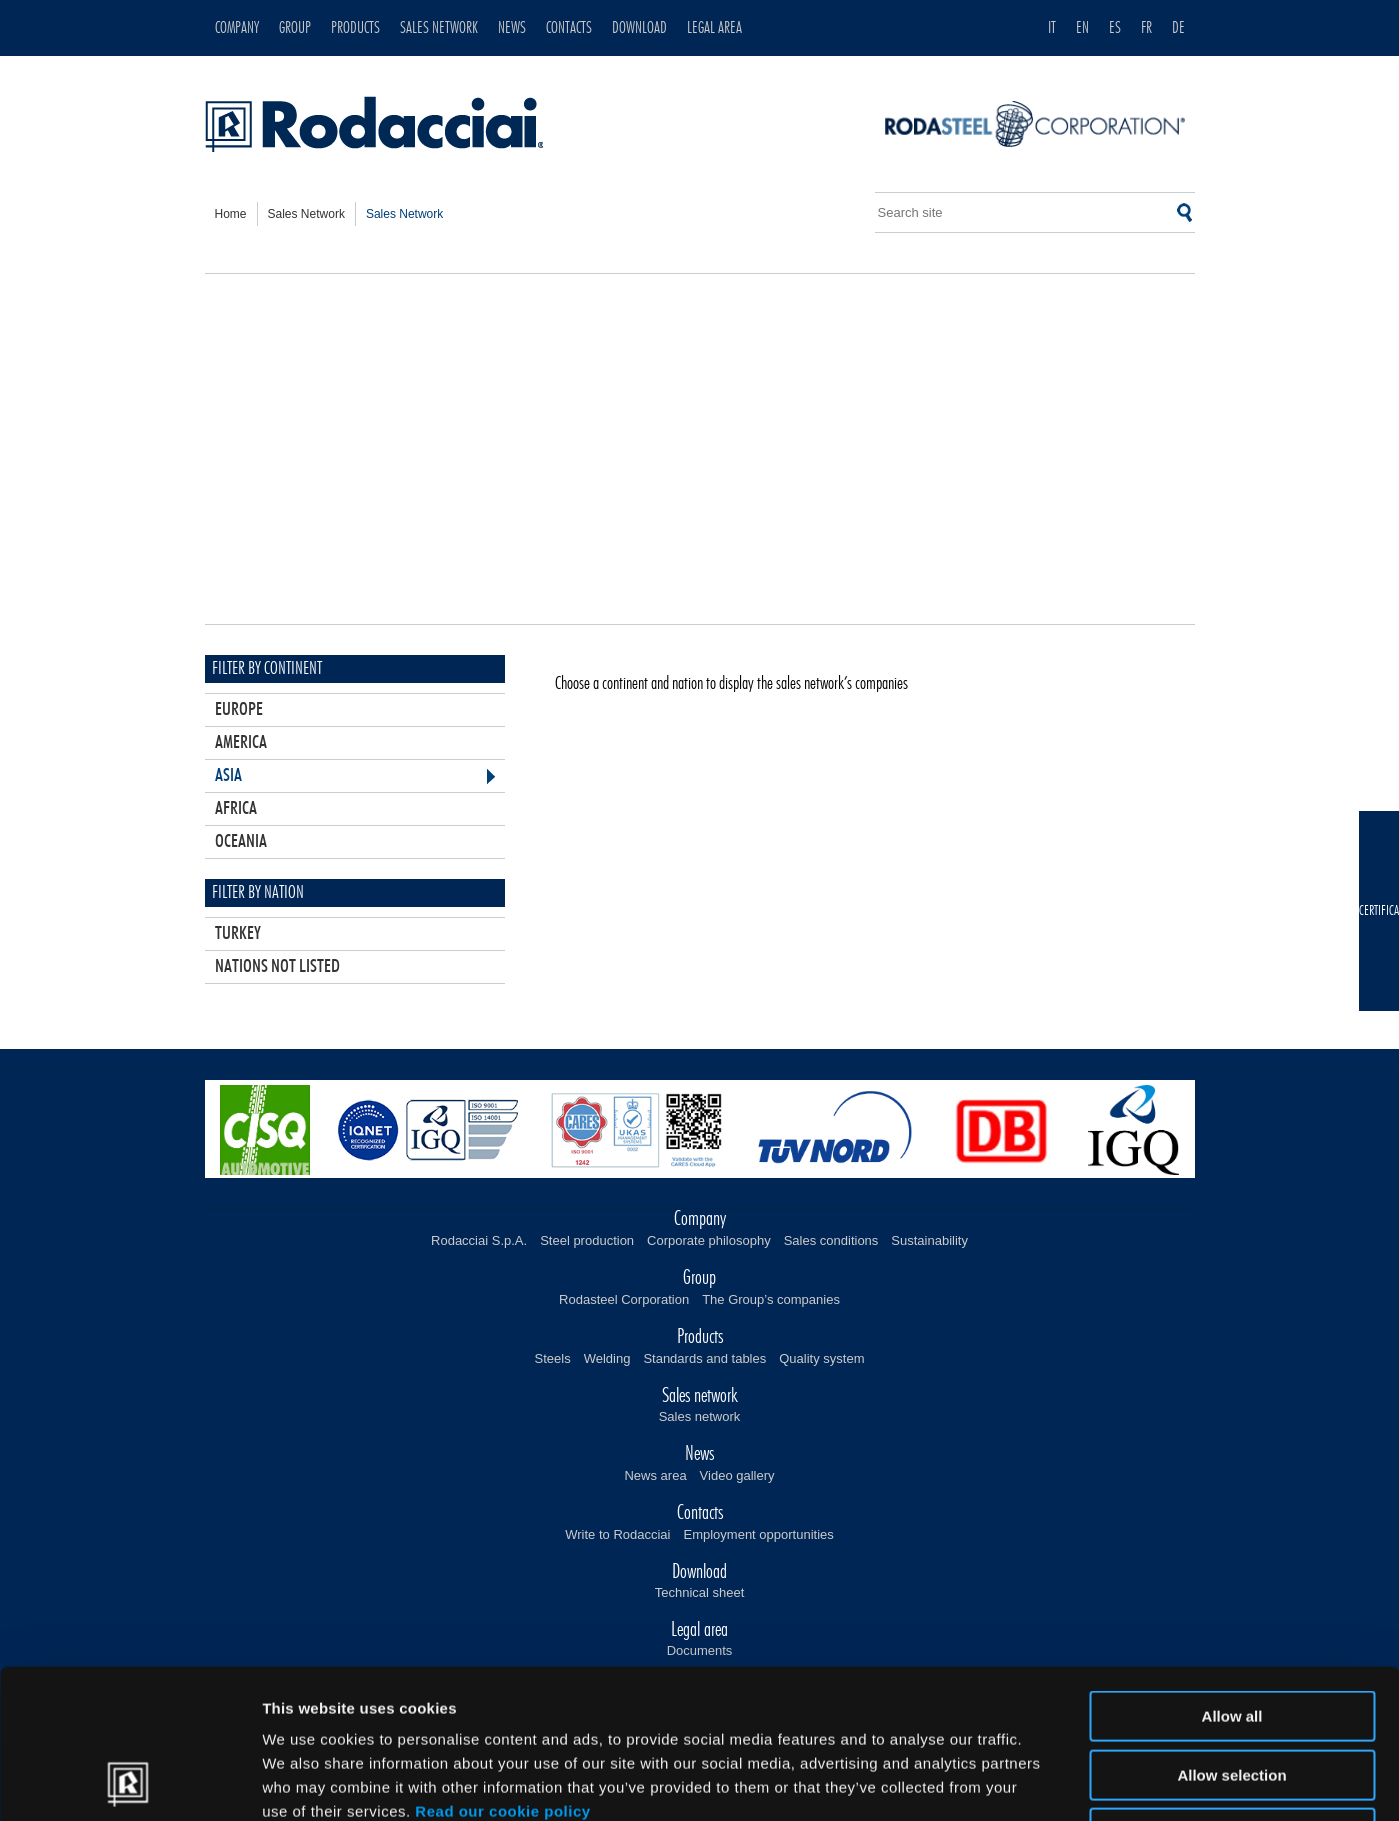 Image resolution: width=1399 pixels, height=1821 pixels. What do you see at coordinates (607, 1358) in the screenshot?
I see `Welding` at bounding box center [607, 1358].